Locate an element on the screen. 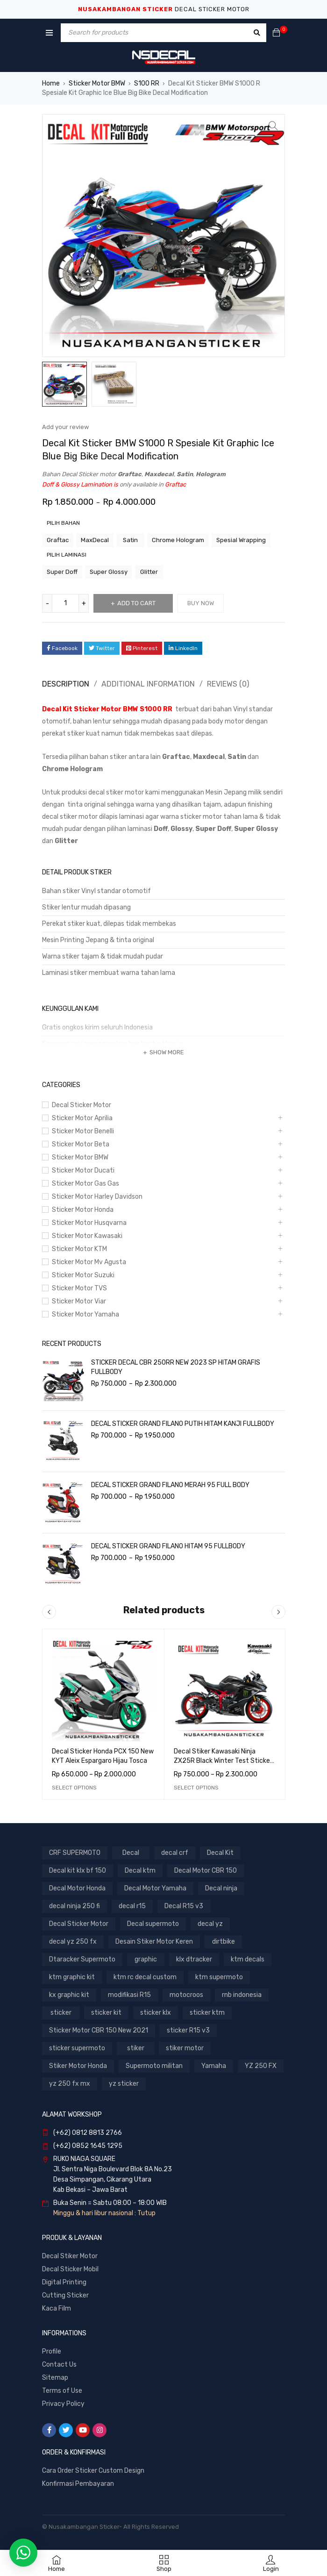 The height and width of the screenshot is (2576, 327). decal r15 [decal r15 (420 products)] is located at coordinates (132, 1906).